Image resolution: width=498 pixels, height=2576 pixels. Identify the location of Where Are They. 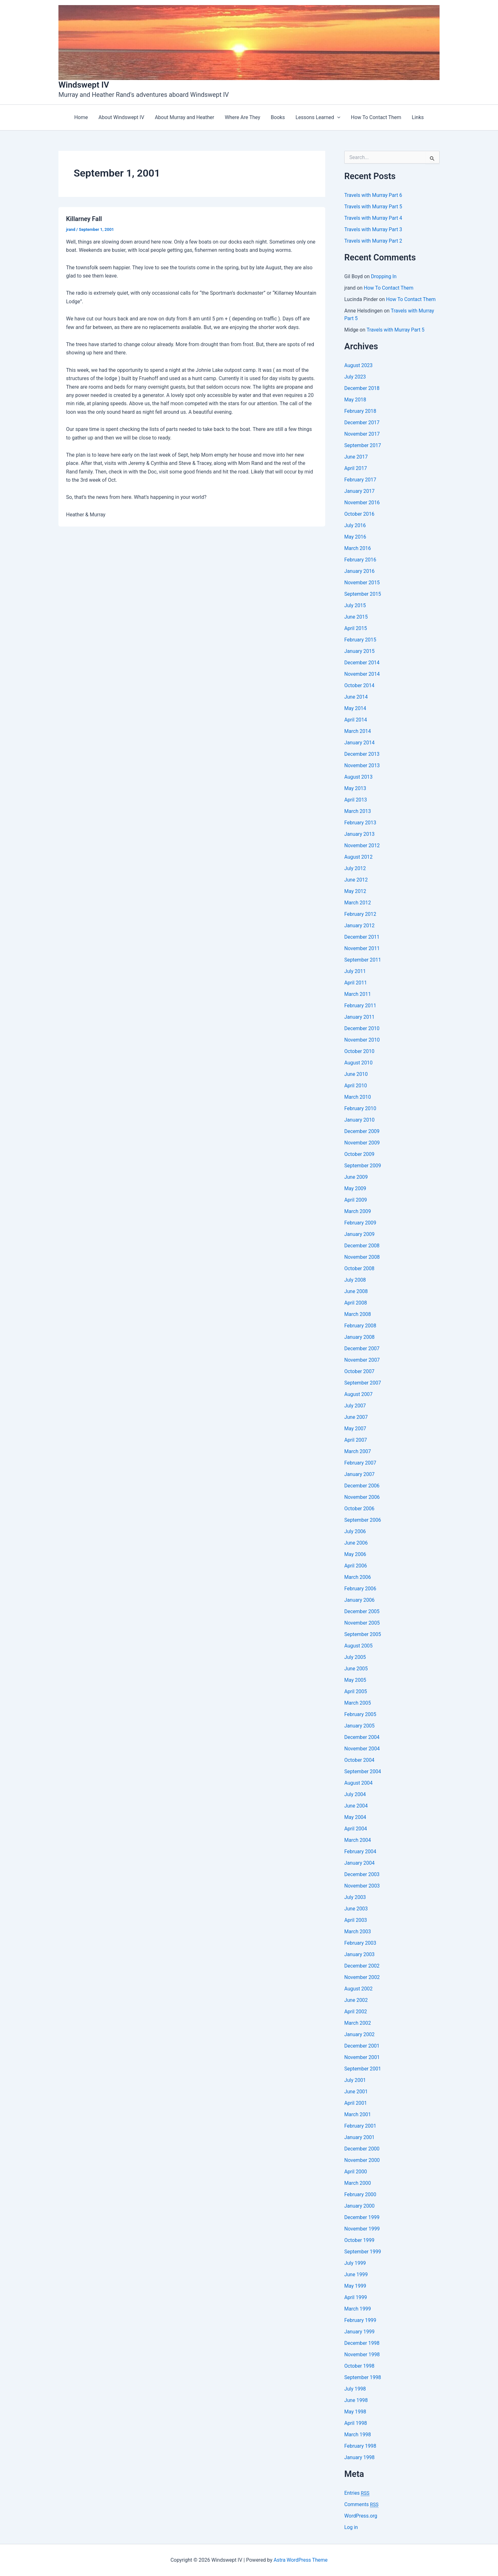
(242, 117).